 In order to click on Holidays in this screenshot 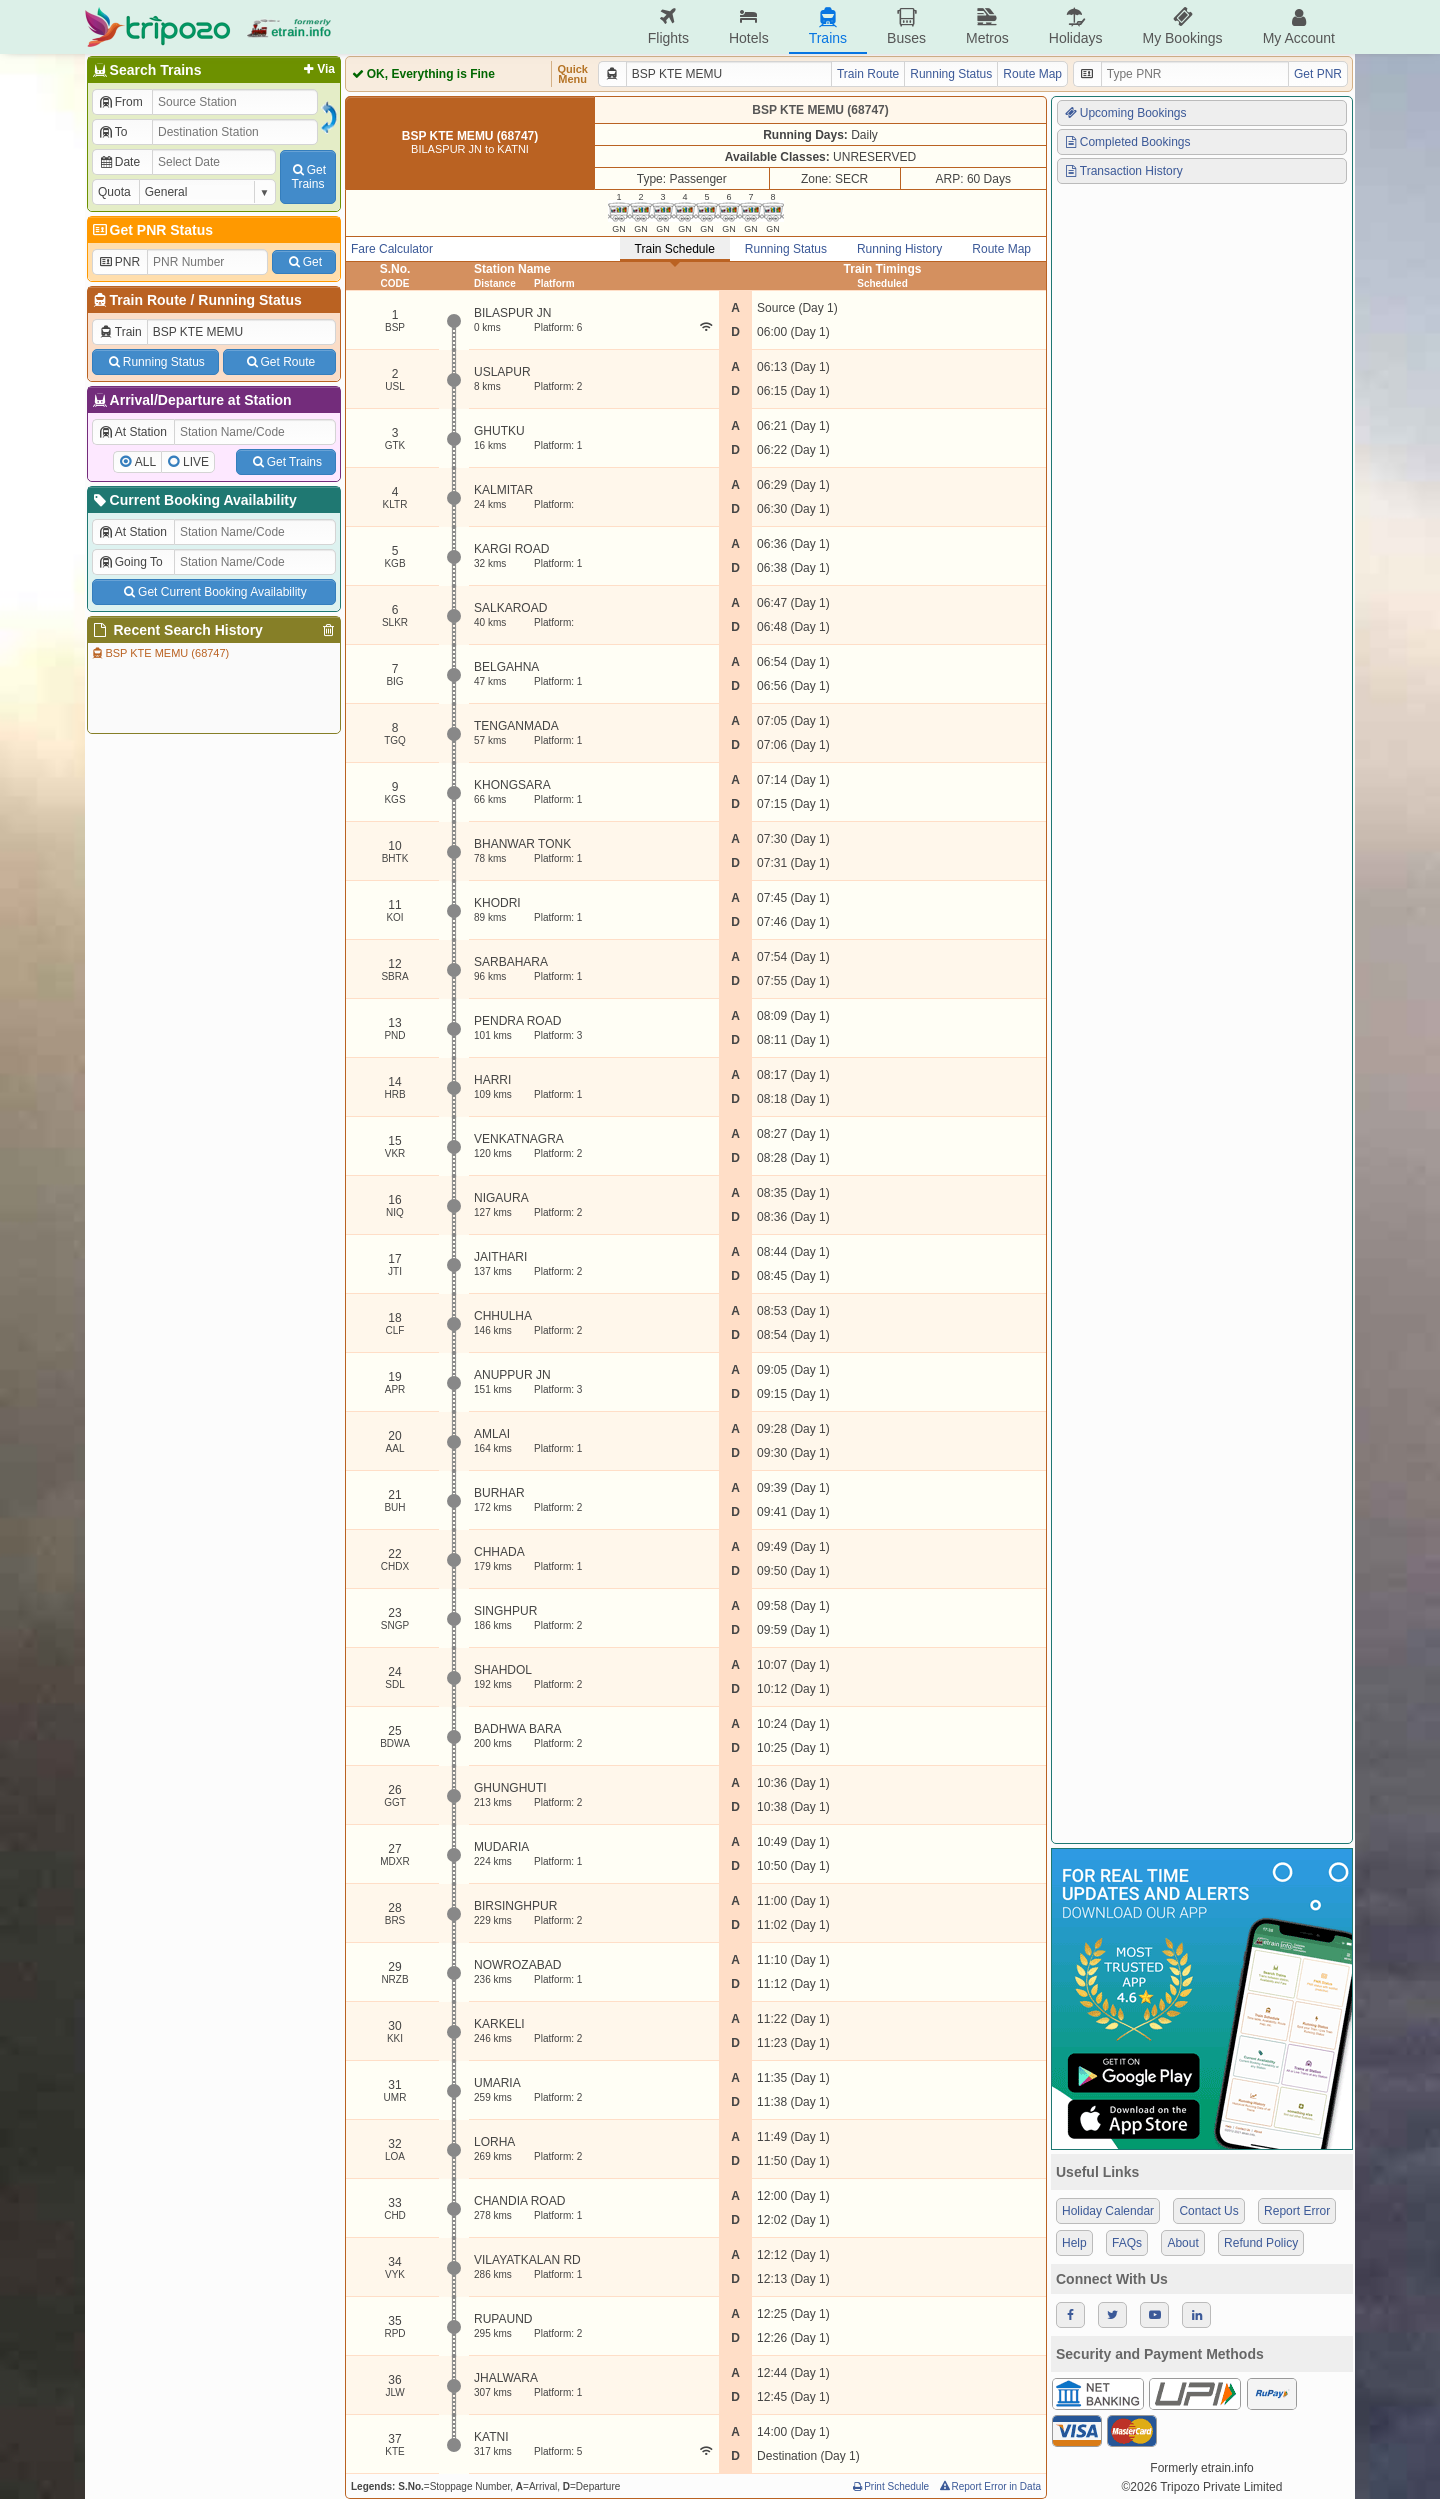, I will do `click(1076, 26)`.